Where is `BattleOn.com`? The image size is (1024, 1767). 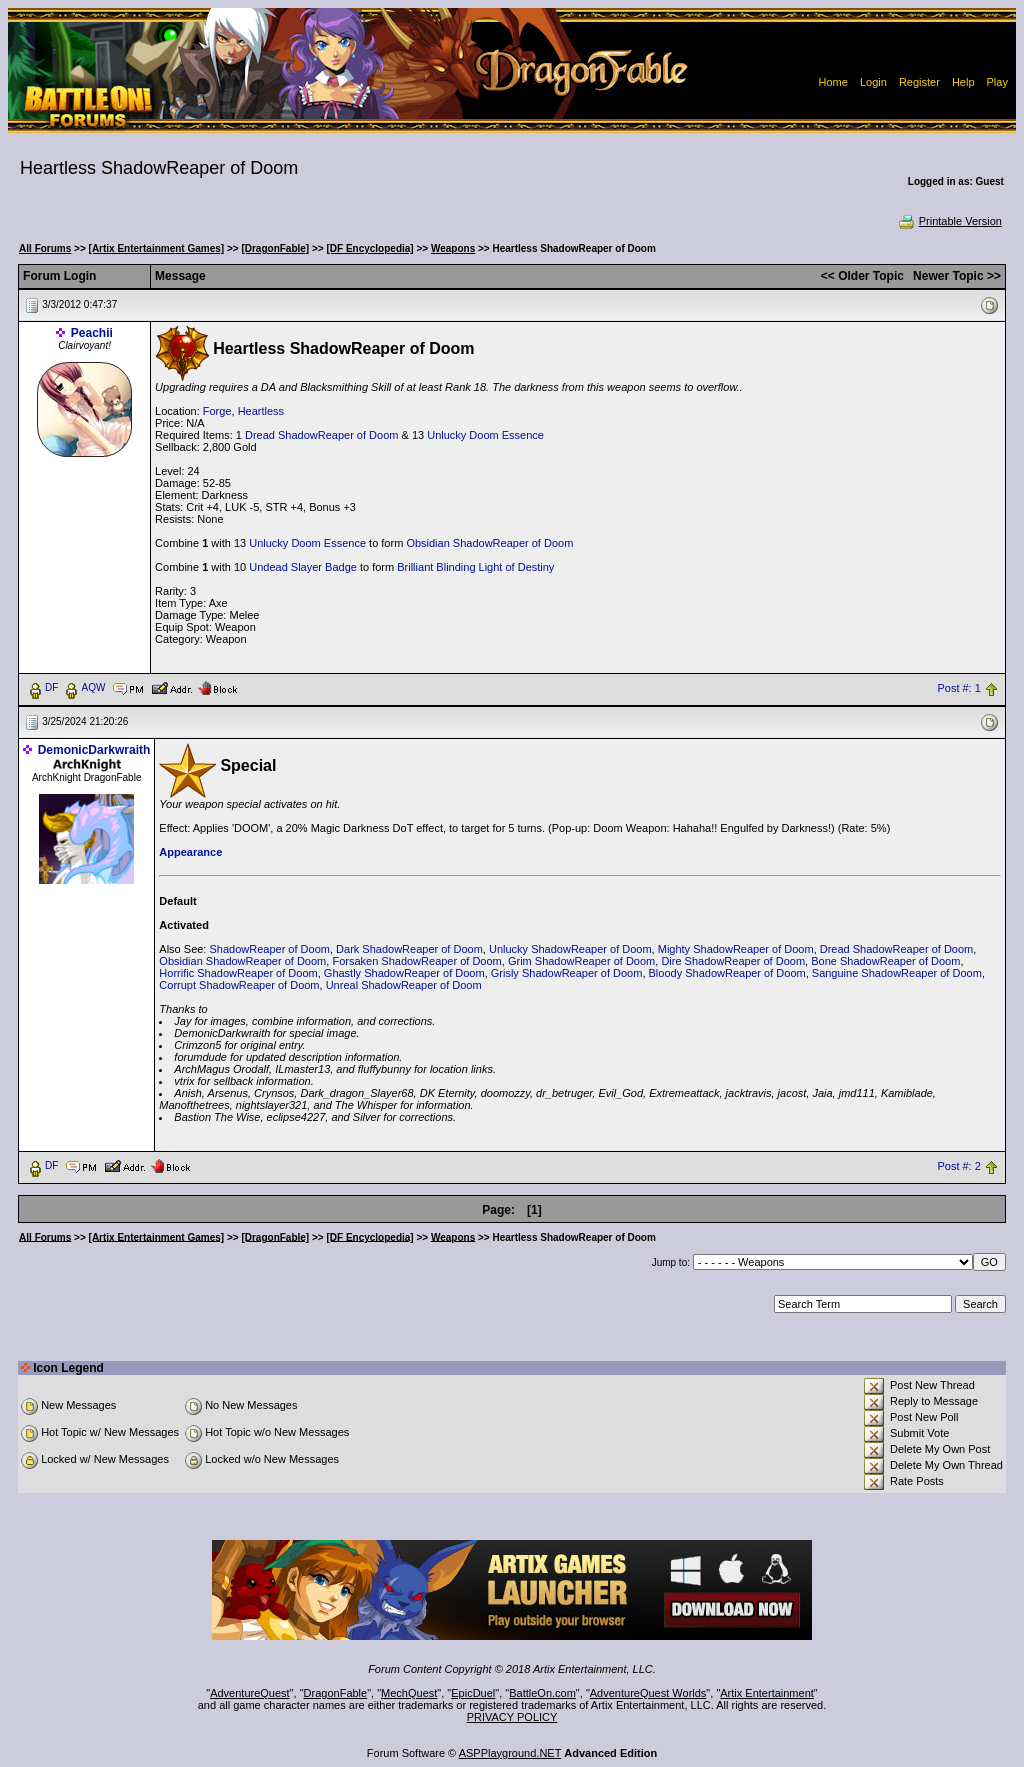
BattleOn.com is located at coordinates (542, 1693).